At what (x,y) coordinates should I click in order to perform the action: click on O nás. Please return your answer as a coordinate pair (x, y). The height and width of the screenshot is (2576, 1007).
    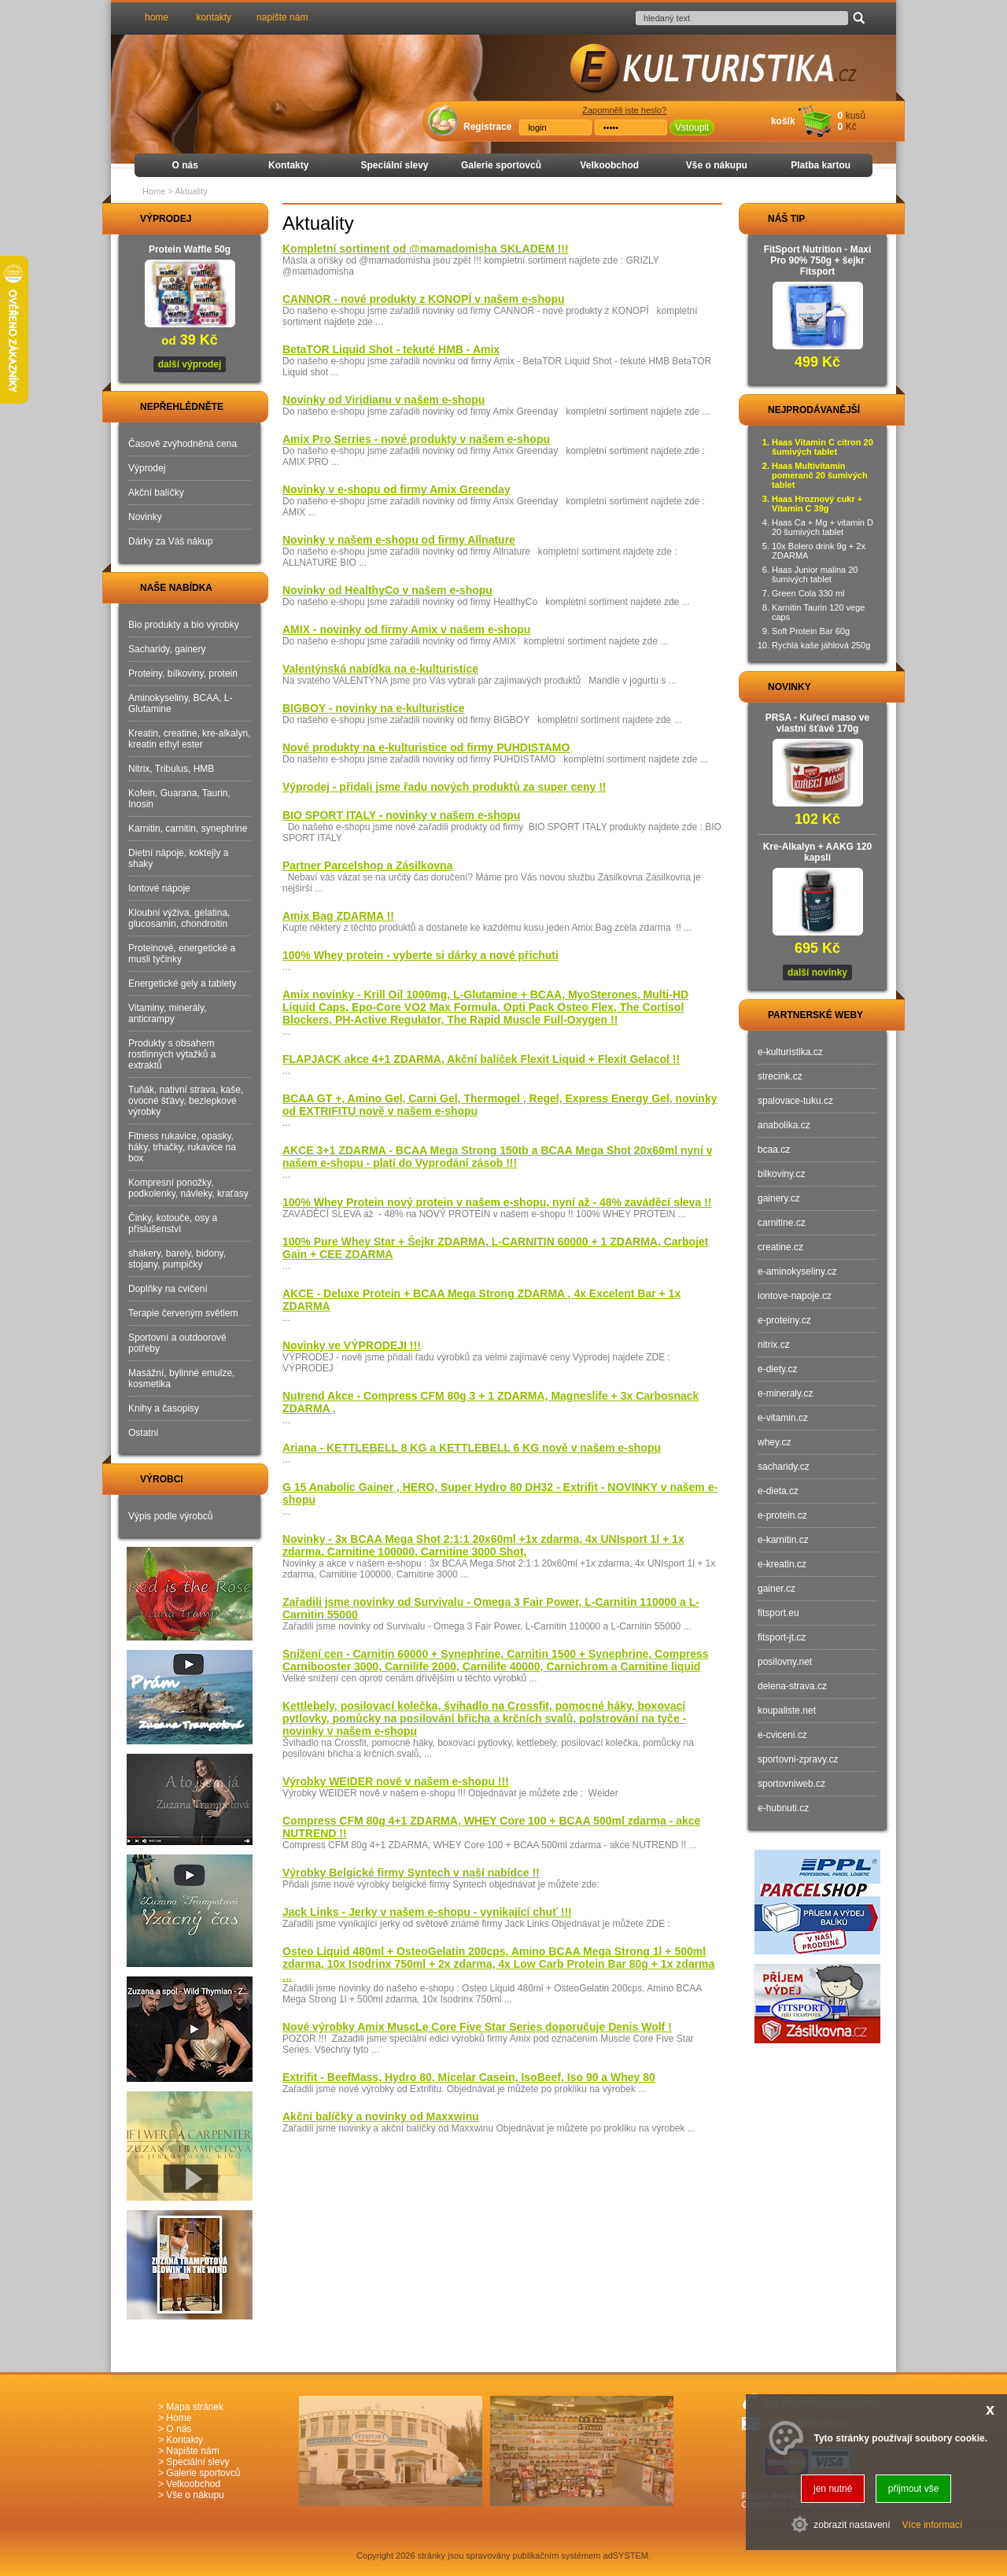
    Looking at the image, I should click on (185, 165).